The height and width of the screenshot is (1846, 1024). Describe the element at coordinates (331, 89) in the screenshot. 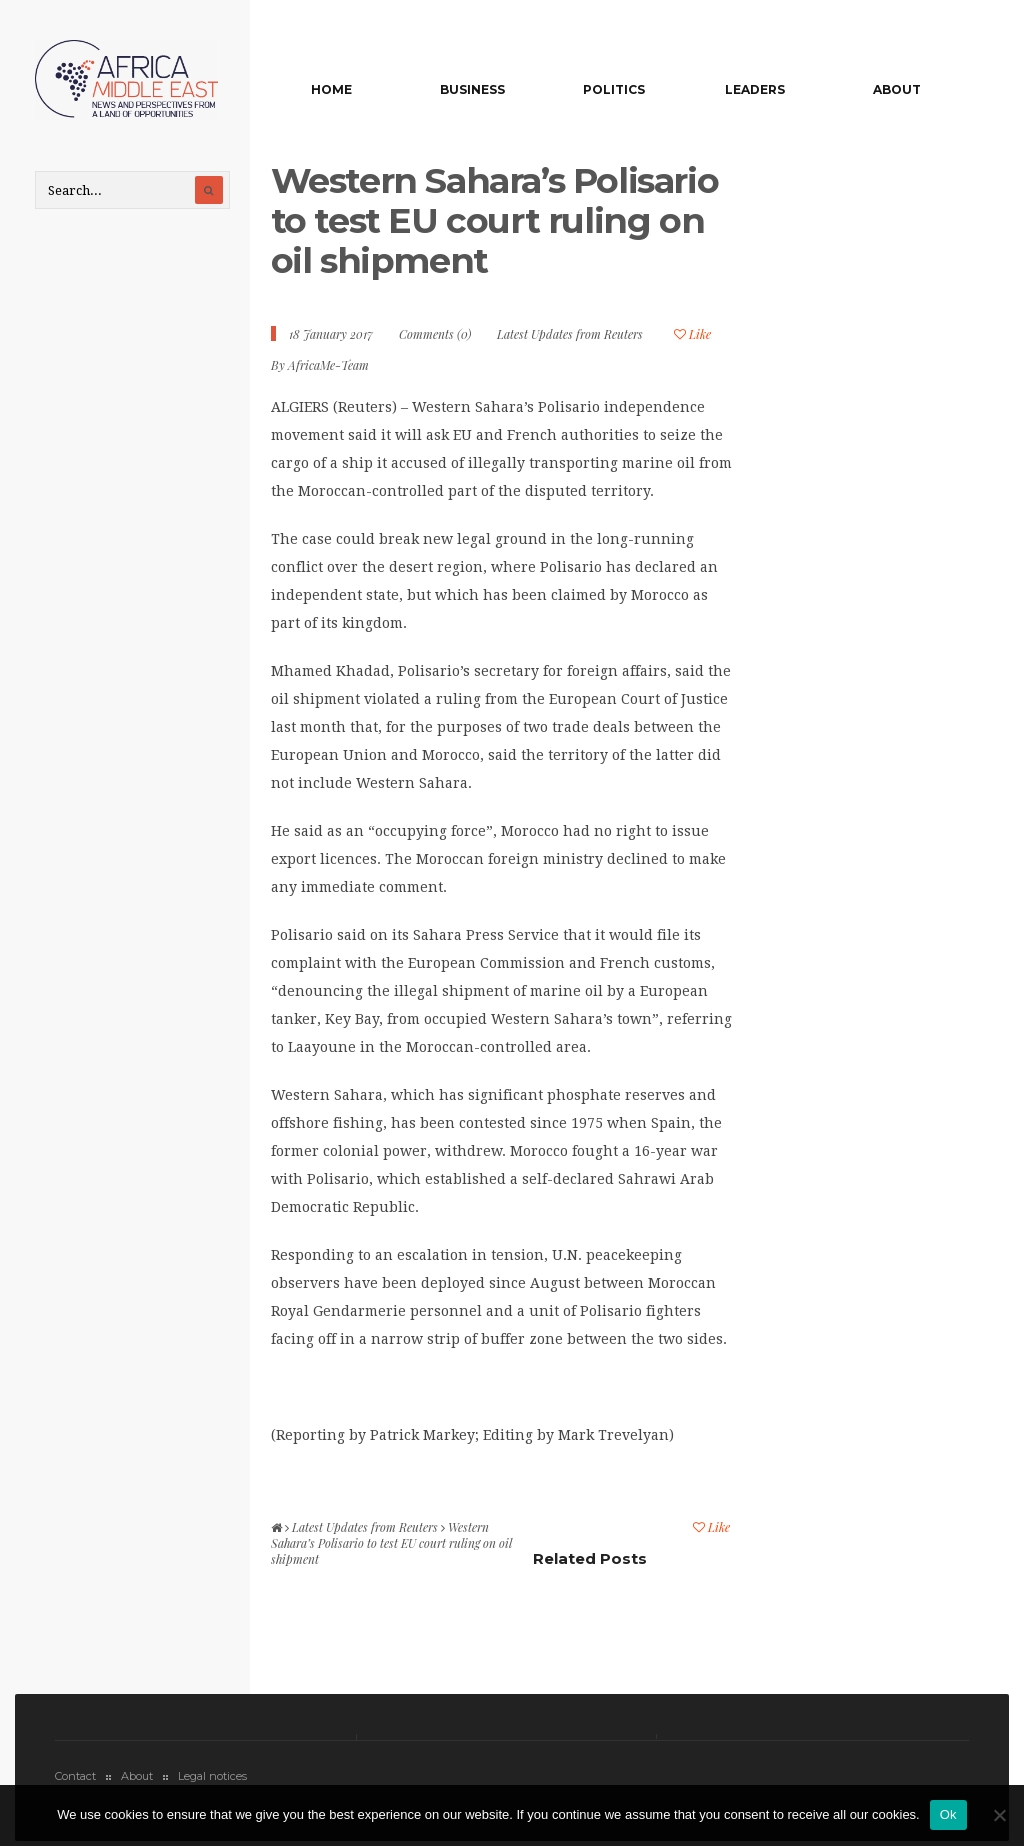

I see `Home` at that location.